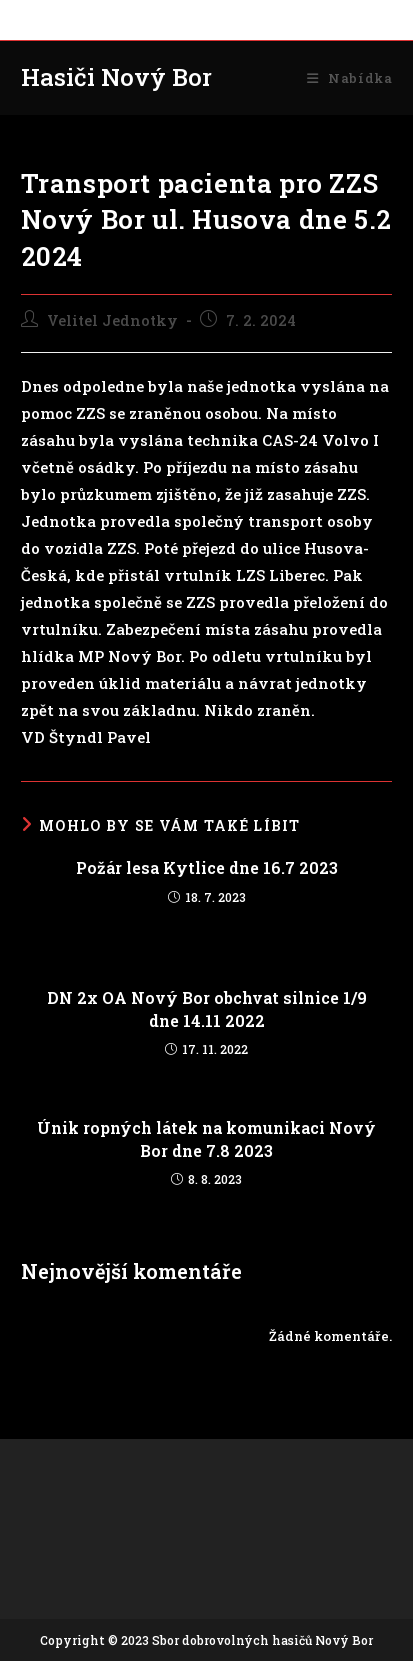  I want to click on Hasiči Nový Bor, so click(116, 77).